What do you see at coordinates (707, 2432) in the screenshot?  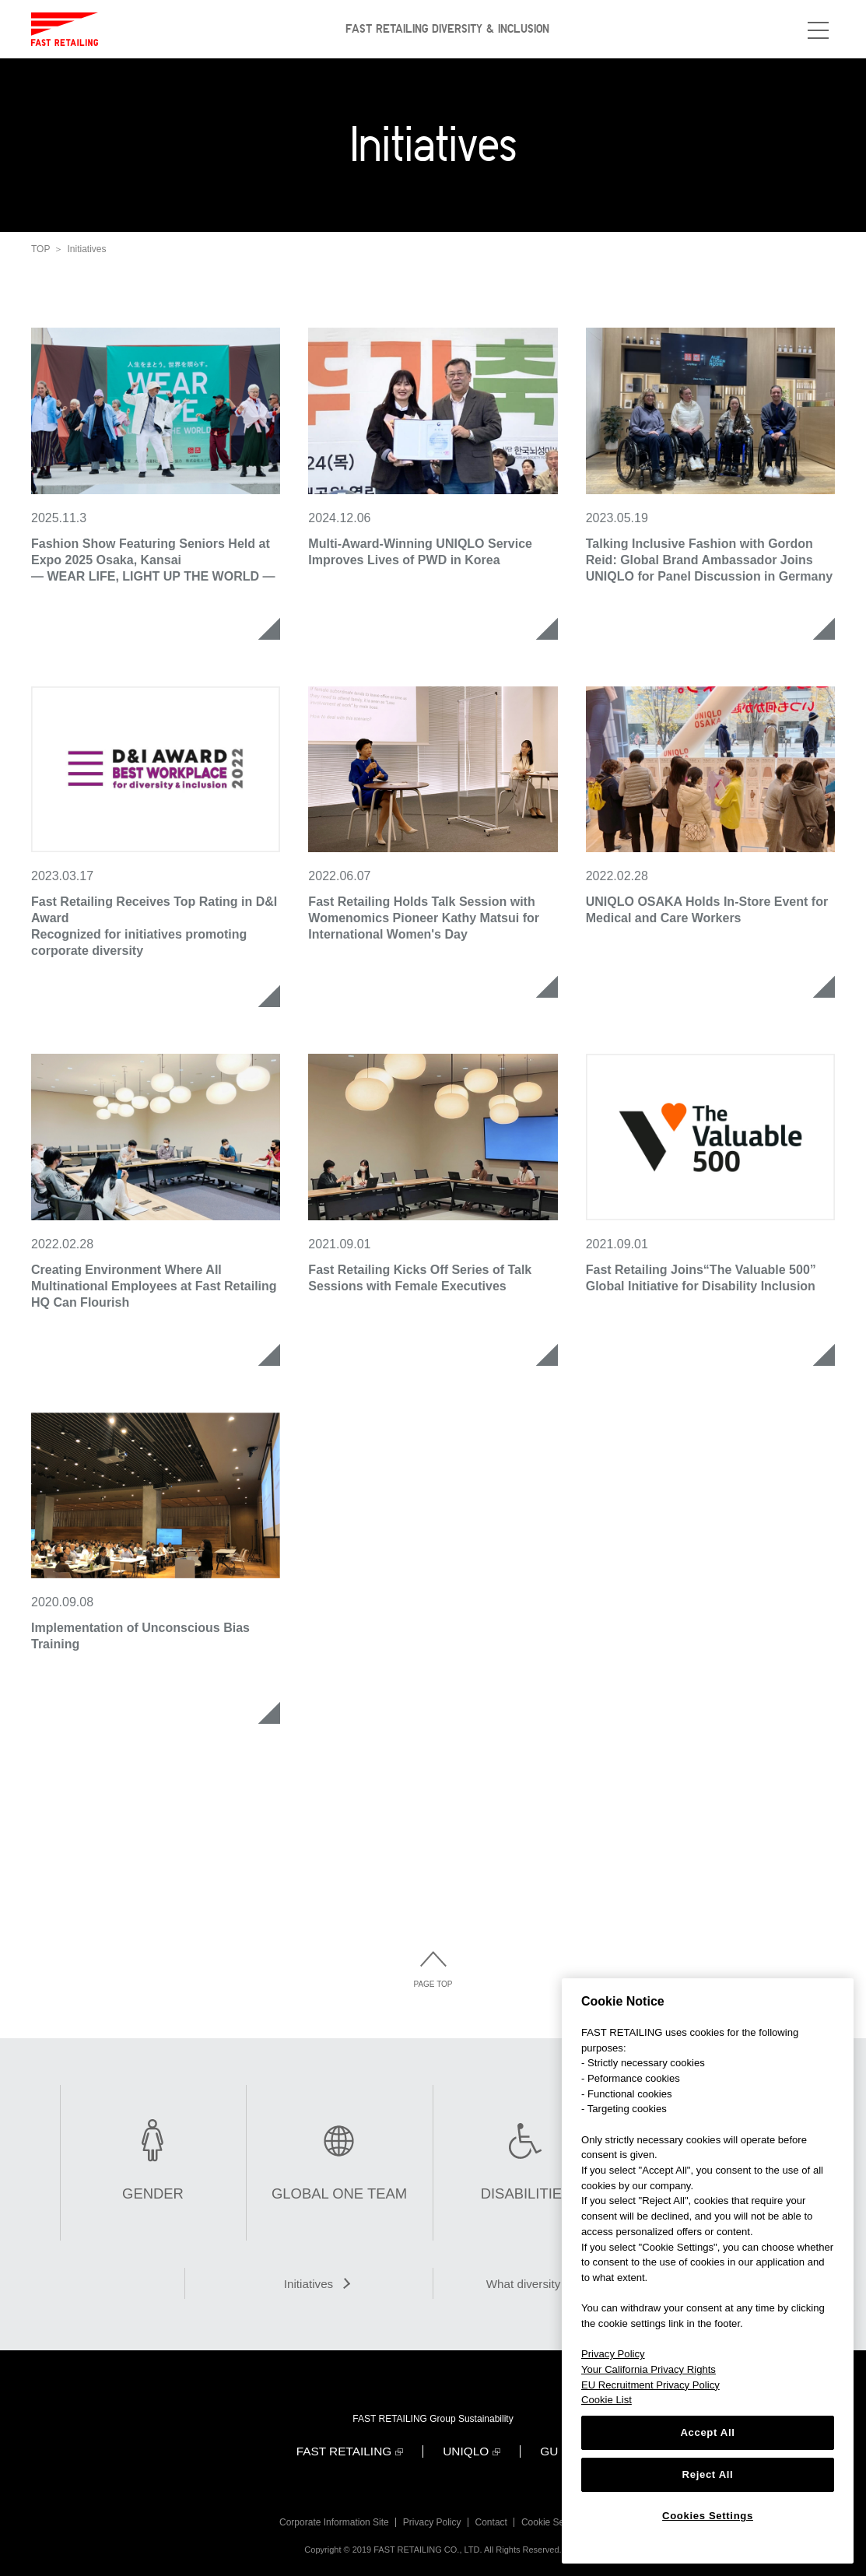 I see `Accept All` at bounding box center [707, 2432].